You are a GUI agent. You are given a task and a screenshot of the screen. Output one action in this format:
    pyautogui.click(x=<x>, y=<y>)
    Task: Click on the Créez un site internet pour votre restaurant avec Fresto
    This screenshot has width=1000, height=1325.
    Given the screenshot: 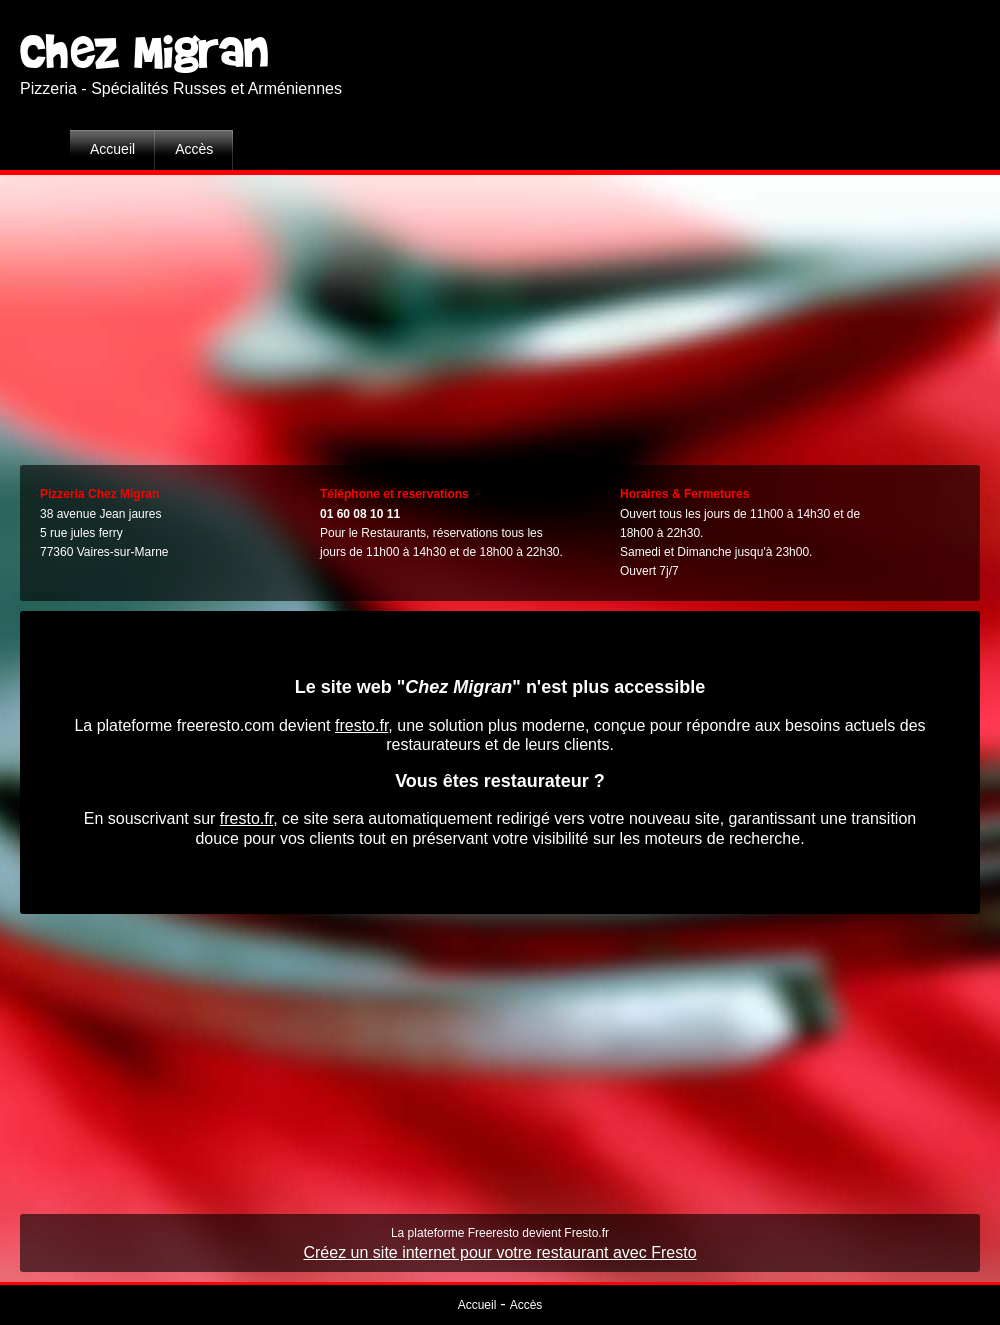 What is the action you would take?
    pyautogui.click(x=499, y=1252)
    